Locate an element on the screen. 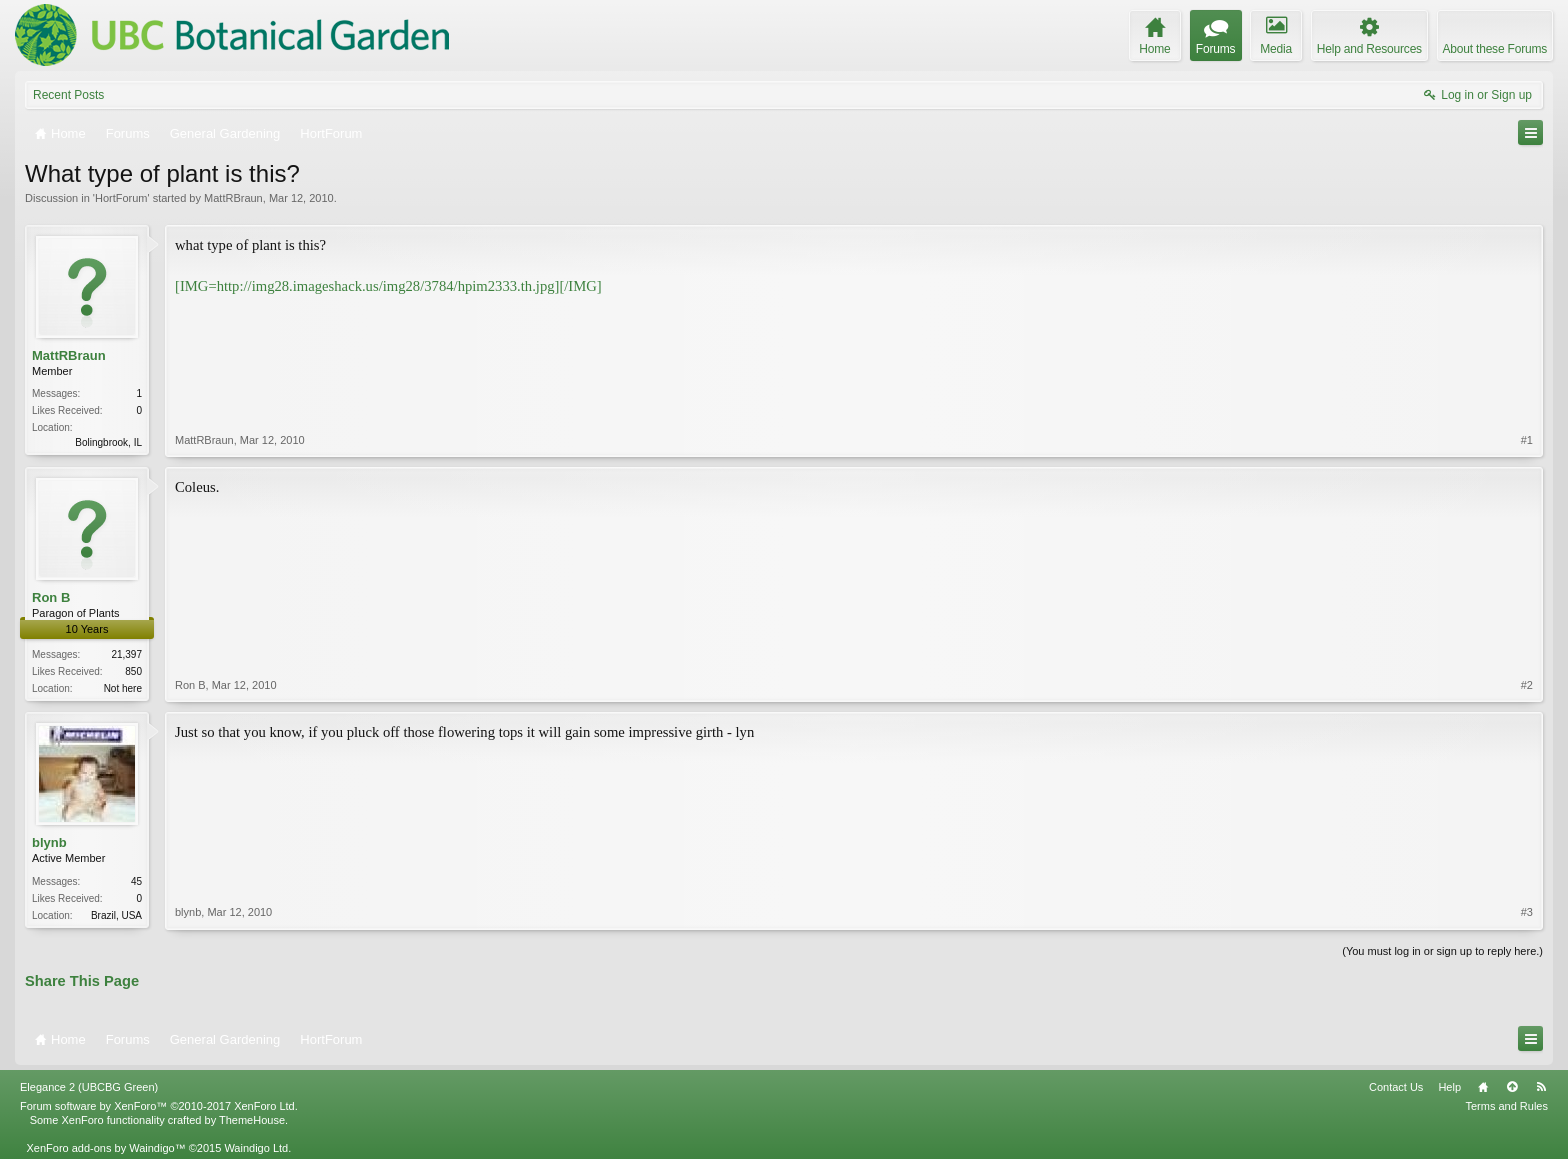 This screenshot has width=1568, height=1159. Recent Posts is located at coordinates (68, 95).